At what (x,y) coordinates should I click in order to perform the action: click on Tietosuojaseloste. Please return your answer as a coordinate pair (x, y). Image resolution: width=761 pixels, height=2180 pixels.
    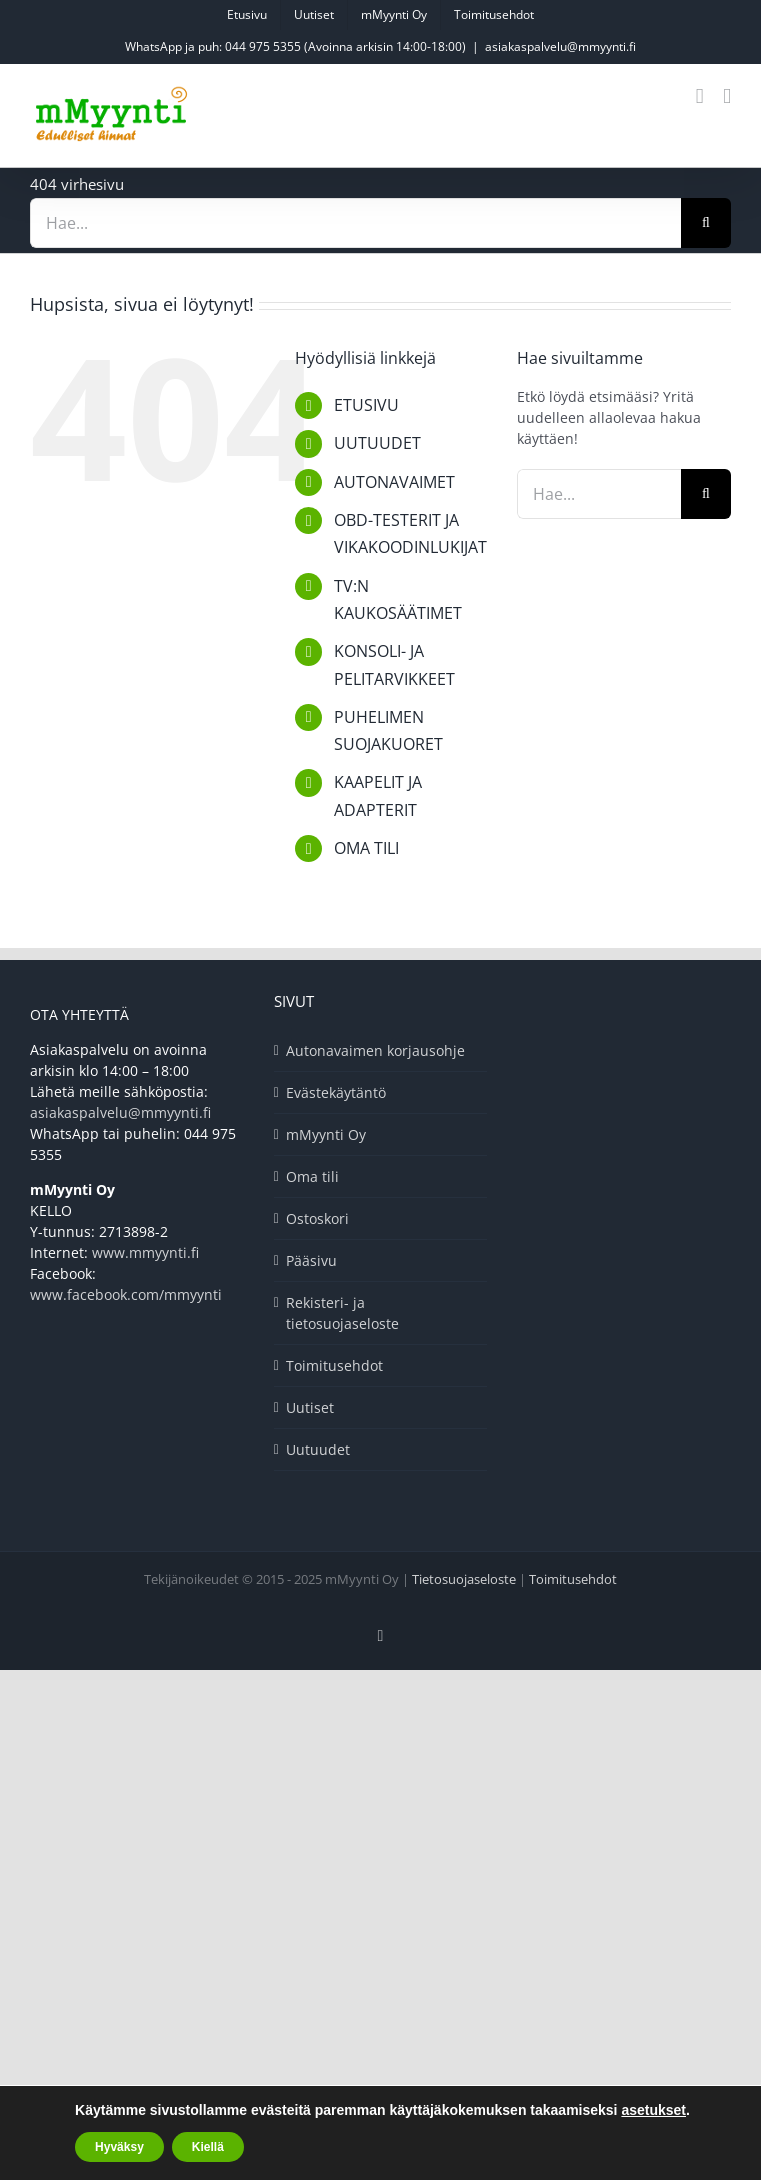
    Looking at the image, I should click on (464, 1579).